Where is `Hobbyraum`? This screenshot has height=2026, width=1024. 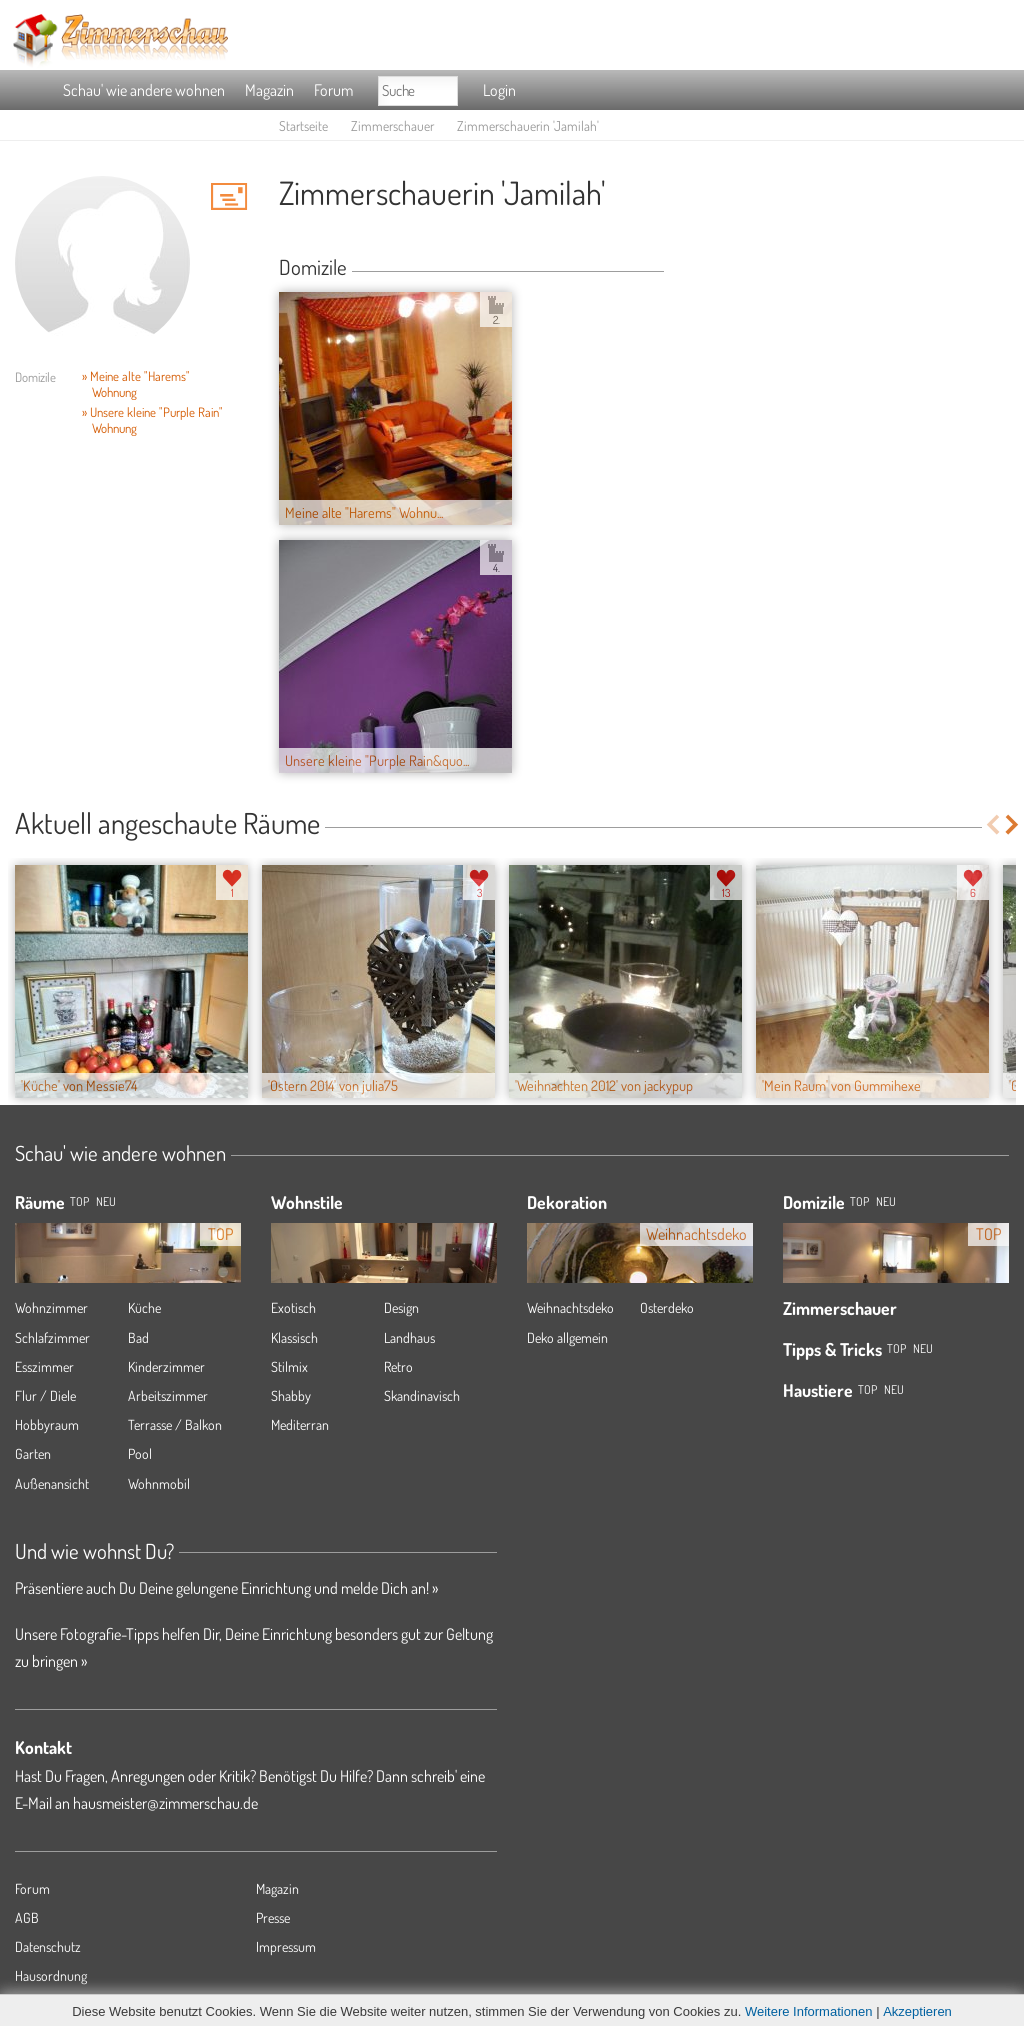 Hobbyraum is located at coordinates (47, 1424).